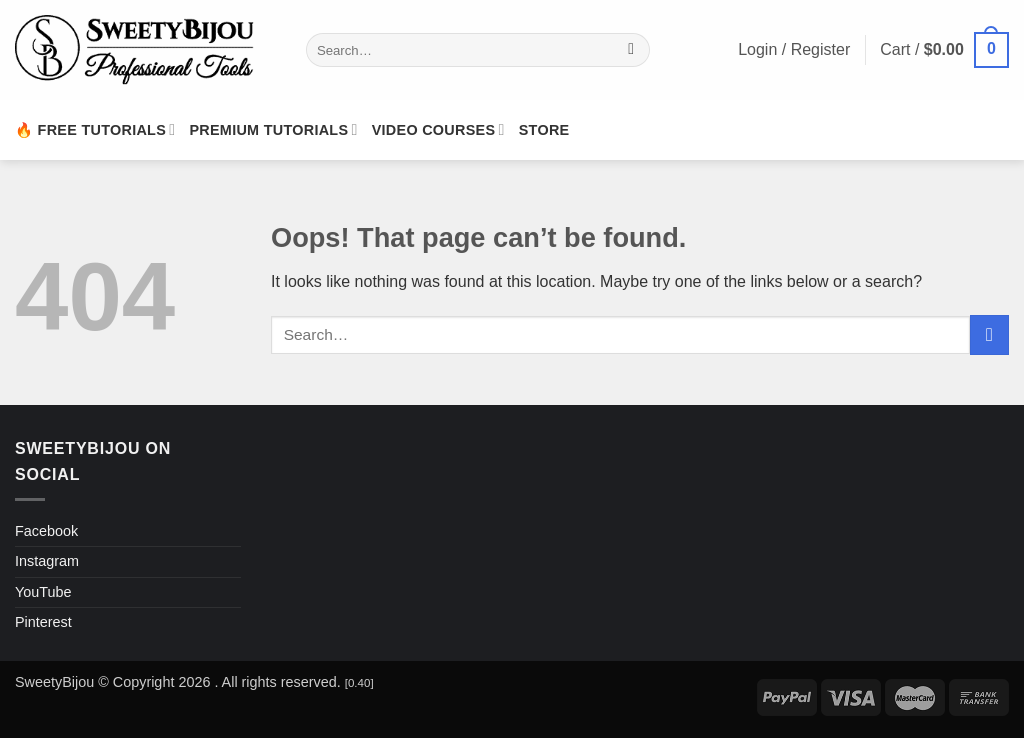 This screenshot has height=738, width=1024. What do you see at coordinates (46, 531) in the screenshot?
I see `Facebook` at bounding box center [46, 531].